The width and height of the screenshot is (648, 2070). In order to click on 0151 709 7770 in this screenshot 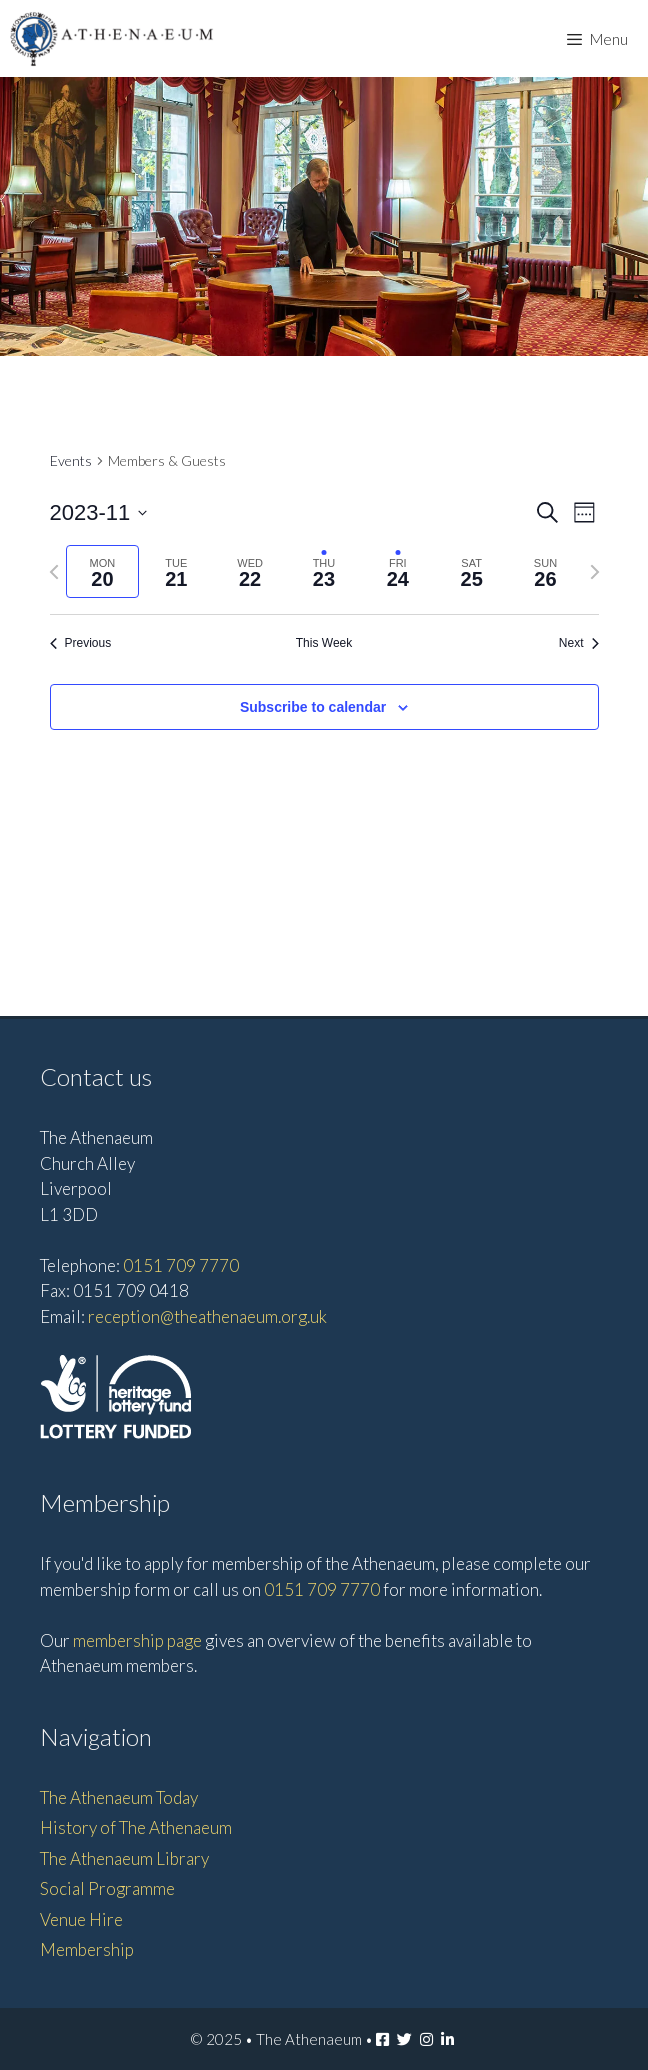, I will do `click(181, 1265)`.